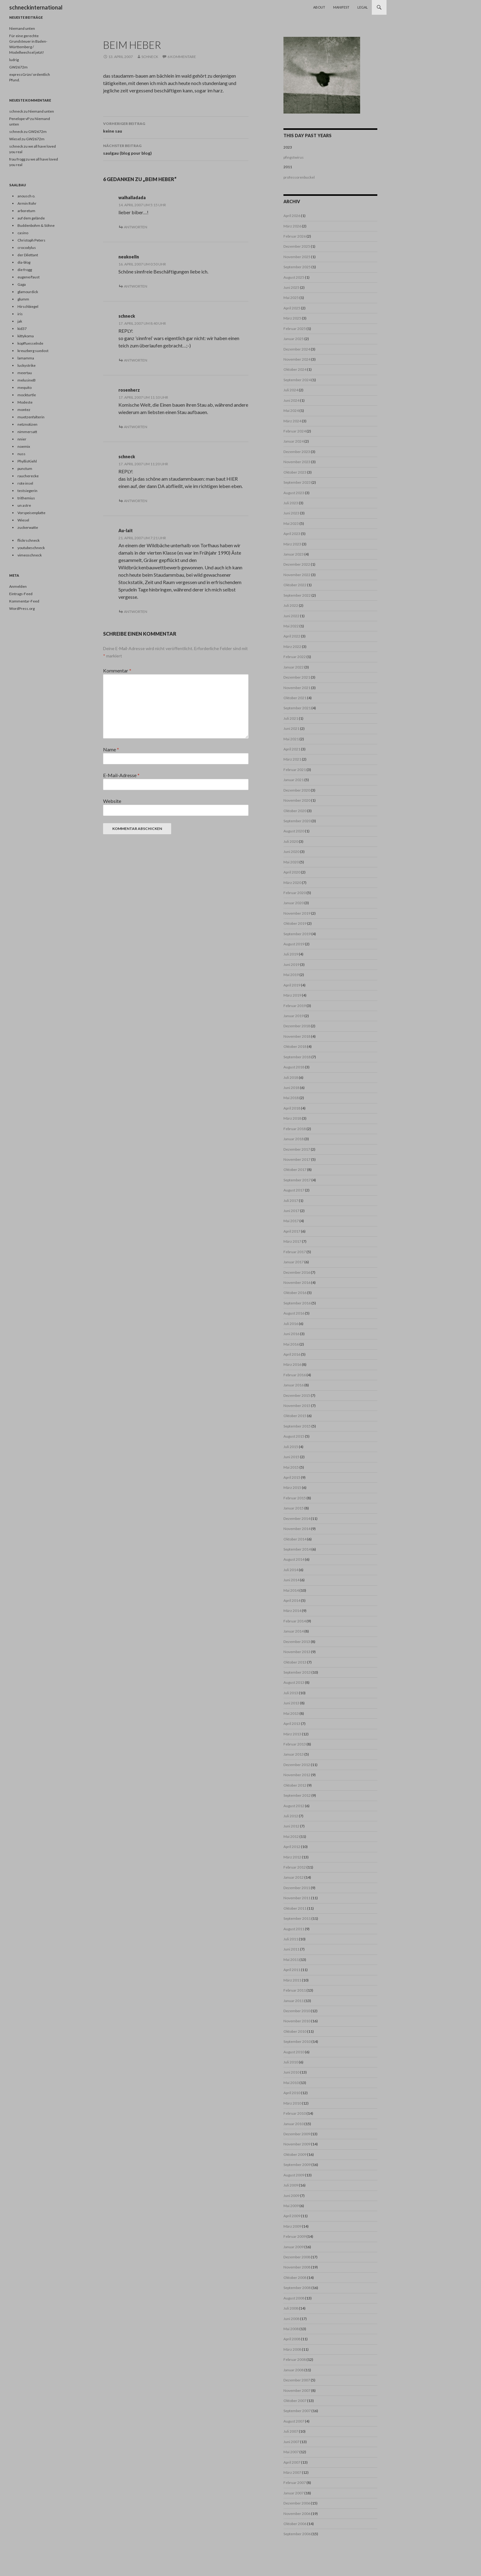 The width and height of the screenshot is (481, 2576). What do you see at coordinates (296, 2011) in the screenshot?
I see `Dezember 2010` at bounding box center [296, 2011].